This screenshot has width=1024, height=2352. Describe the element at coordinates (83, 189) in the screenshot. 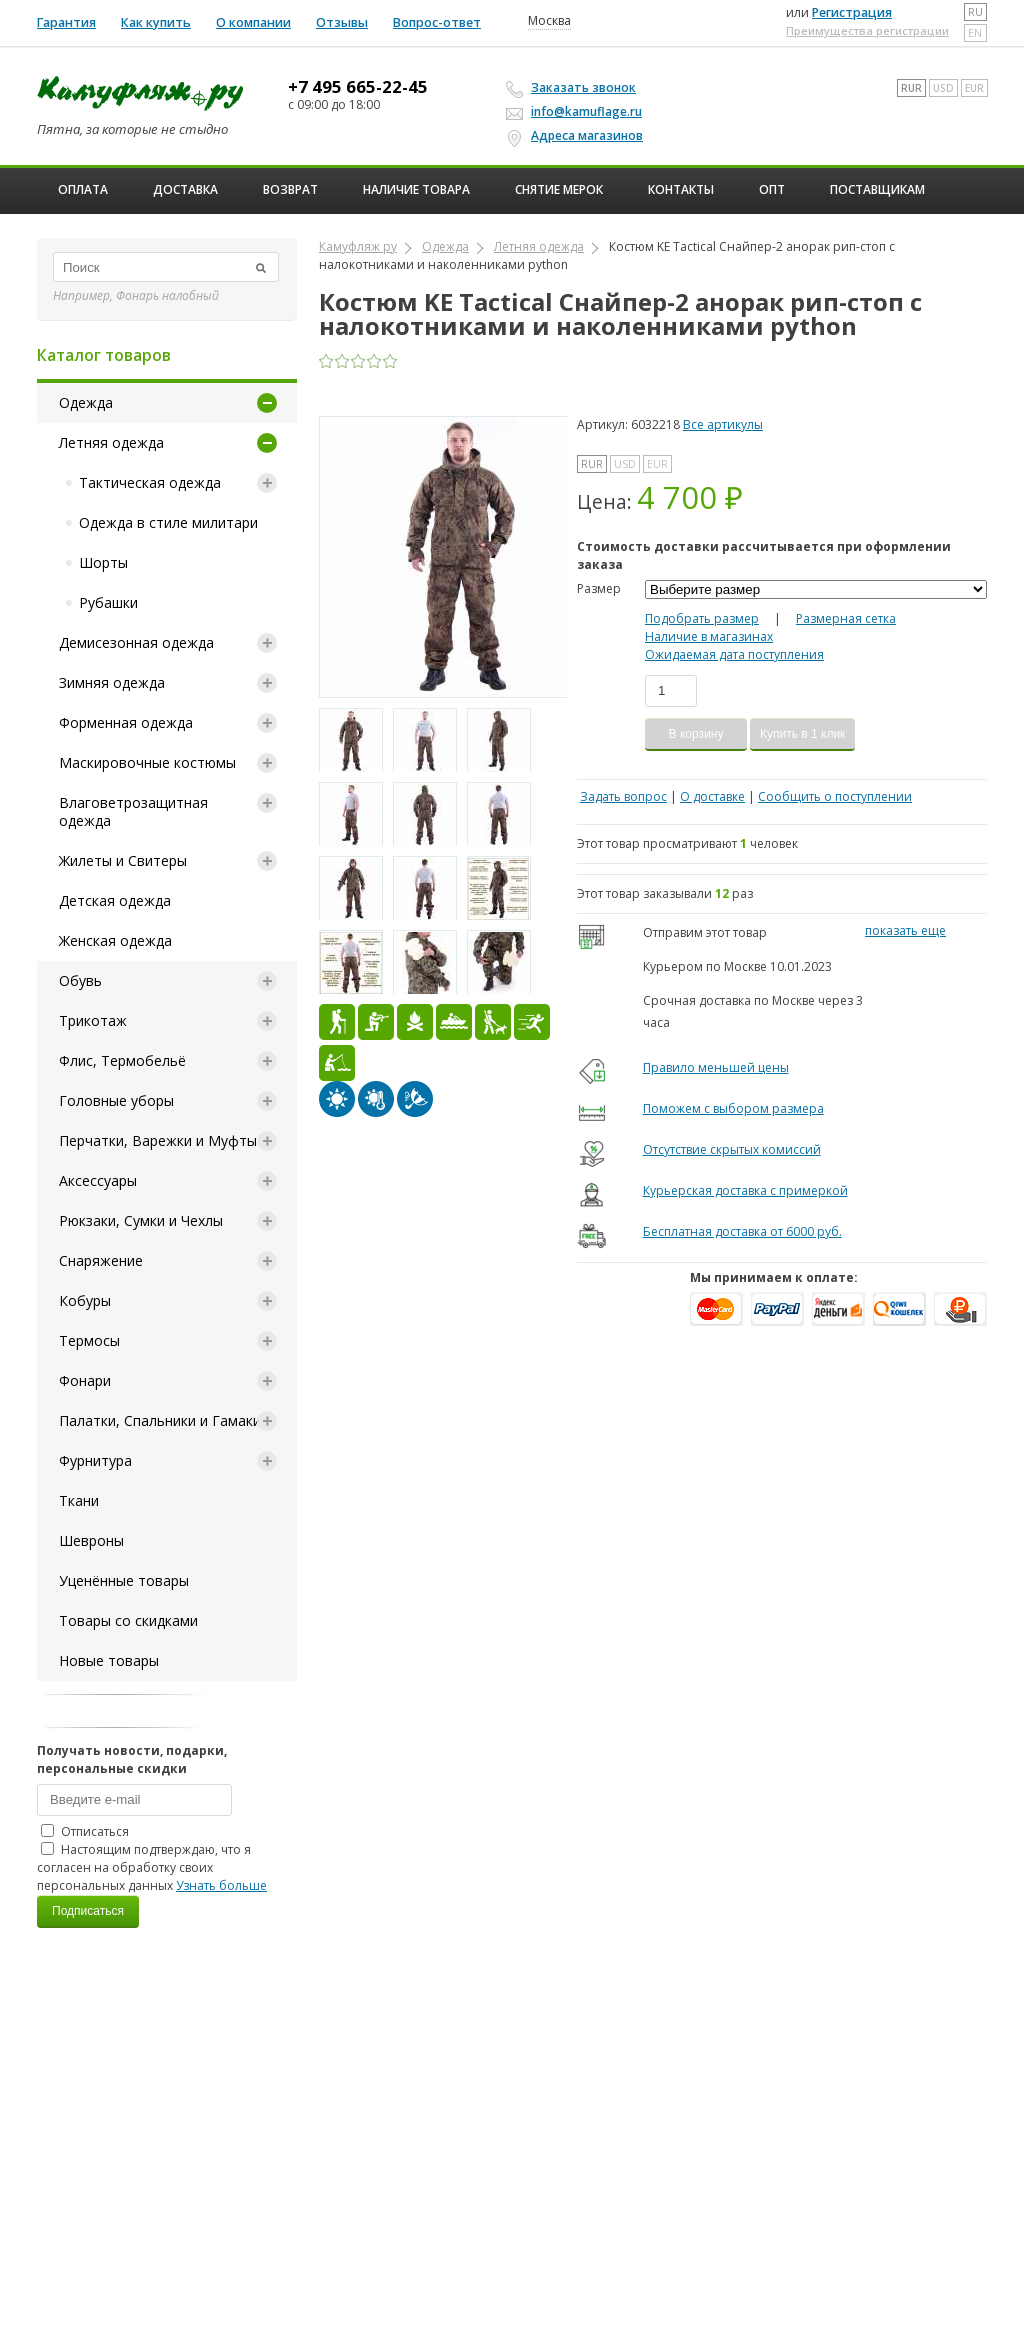

I see `Оплата` at that location.